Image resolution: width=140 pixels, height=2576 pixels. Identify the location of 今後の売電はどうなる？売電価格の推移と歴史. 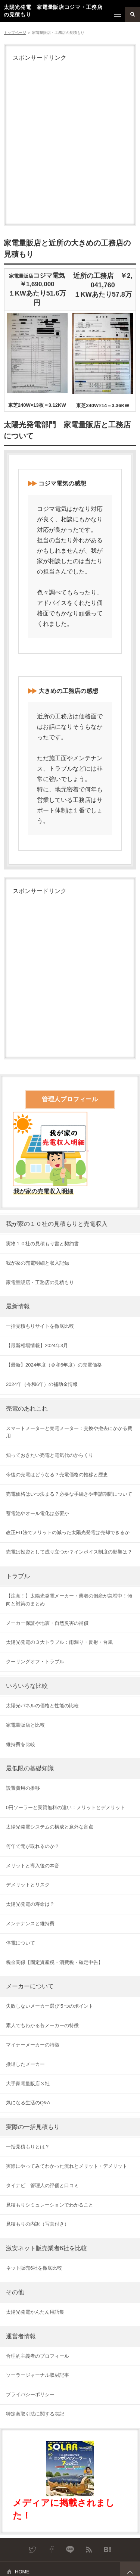
(57, 1474).